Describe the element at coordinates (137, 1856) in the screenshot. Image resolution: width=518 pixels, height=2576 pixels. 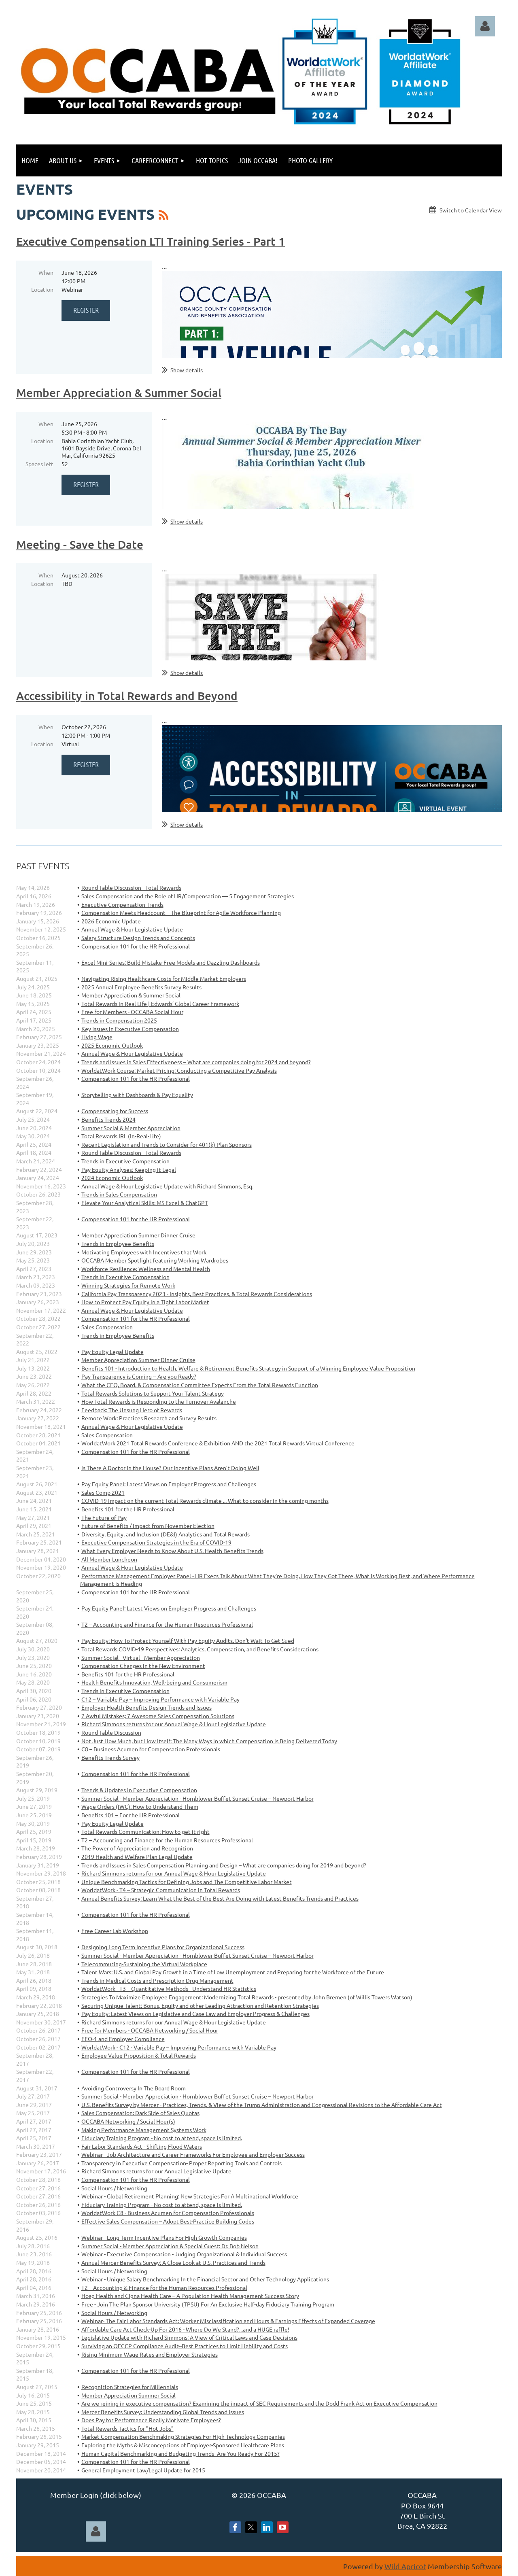
I see `2019 Health and Welfare Plan Legal Update` at that location.